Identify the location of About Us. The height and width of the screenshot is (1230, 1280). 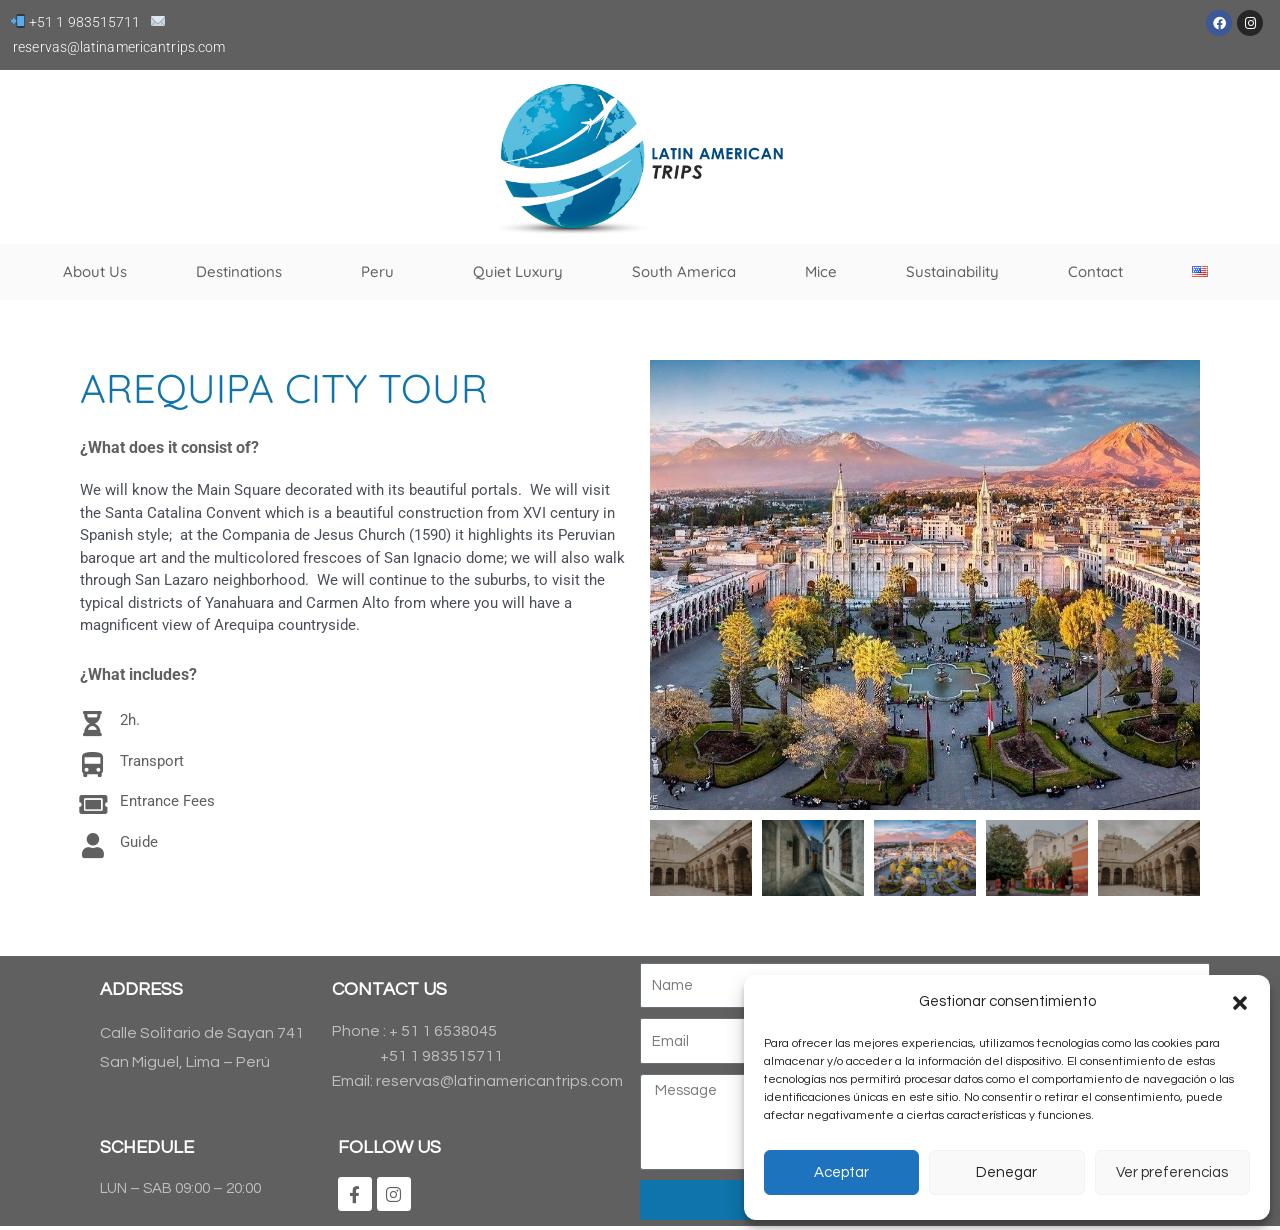
(95, 271).